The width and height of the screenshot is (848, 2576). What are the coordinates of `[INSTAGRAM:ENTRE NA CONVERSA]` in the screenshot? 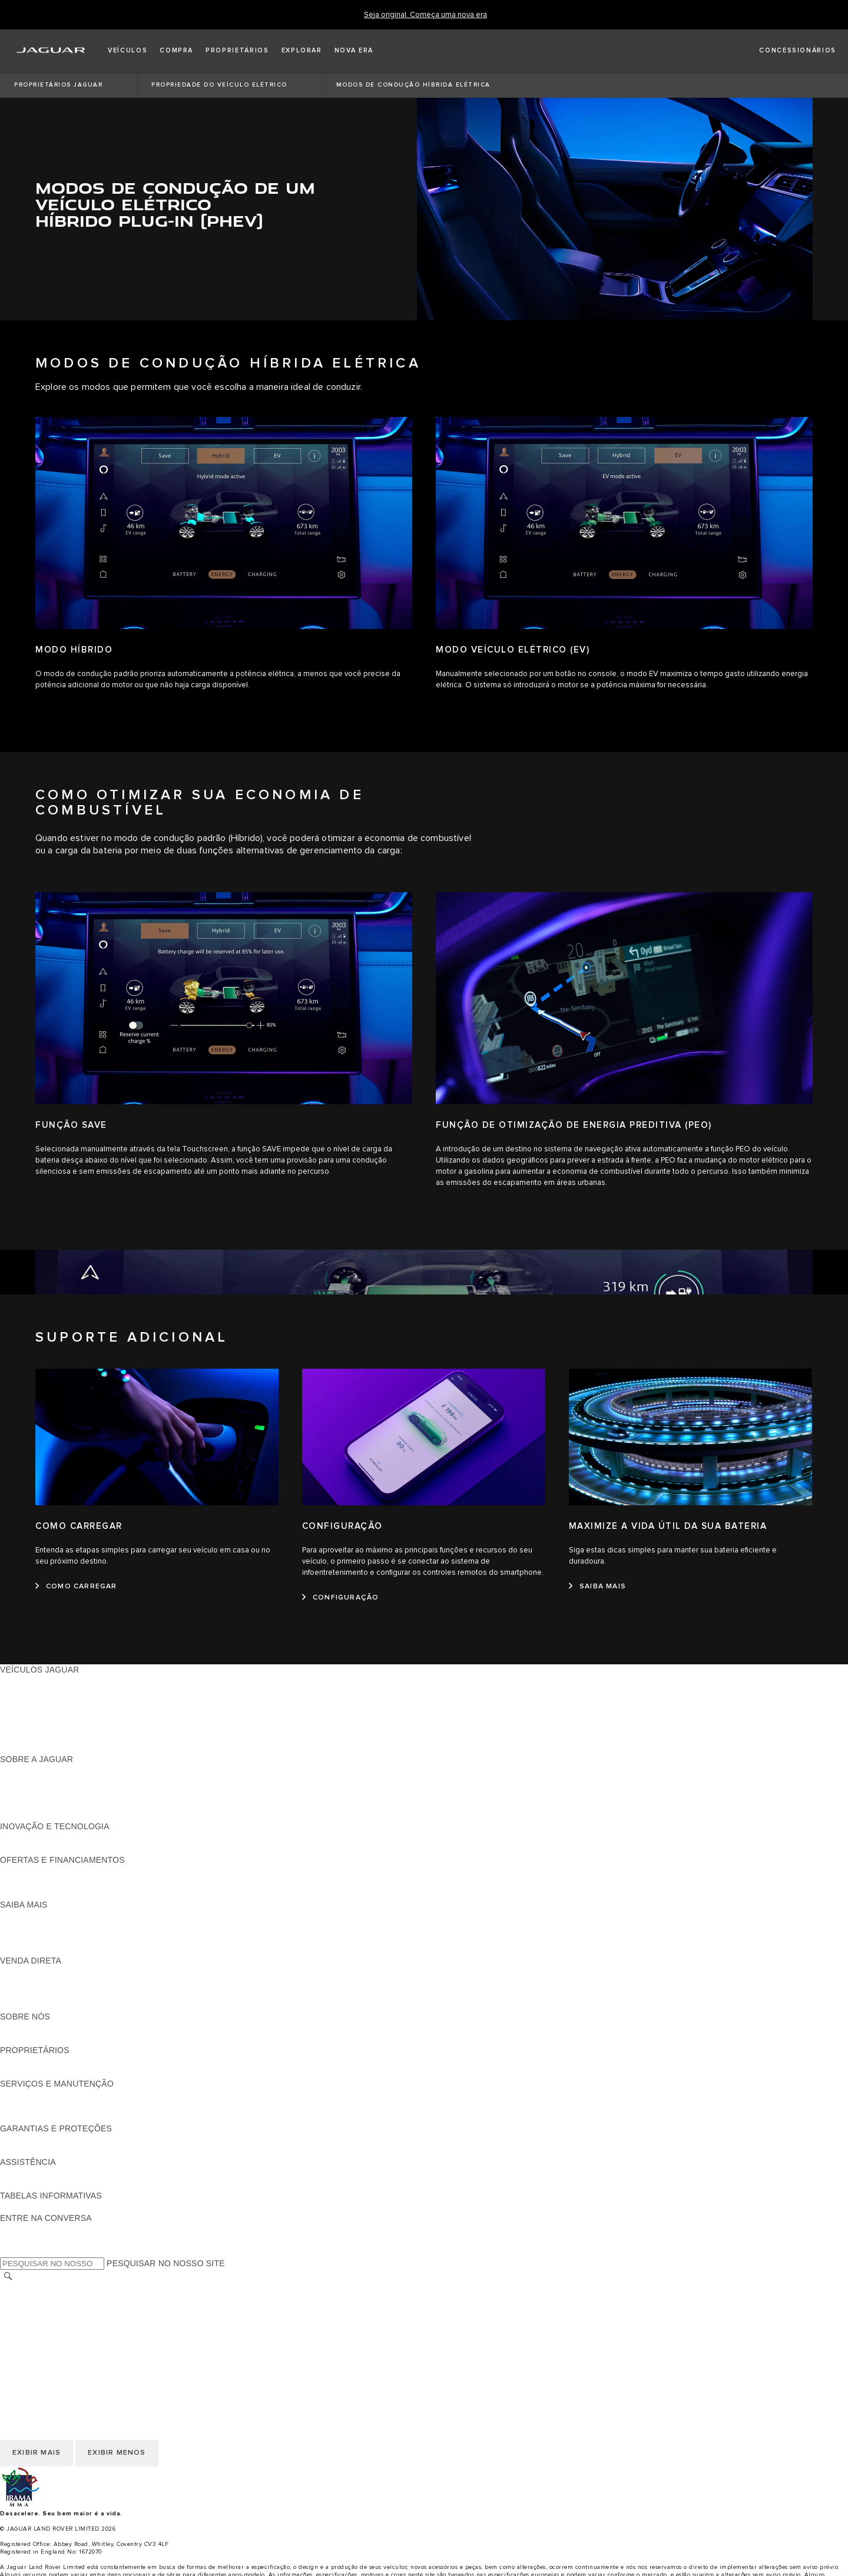 It's located at (29, 2251).